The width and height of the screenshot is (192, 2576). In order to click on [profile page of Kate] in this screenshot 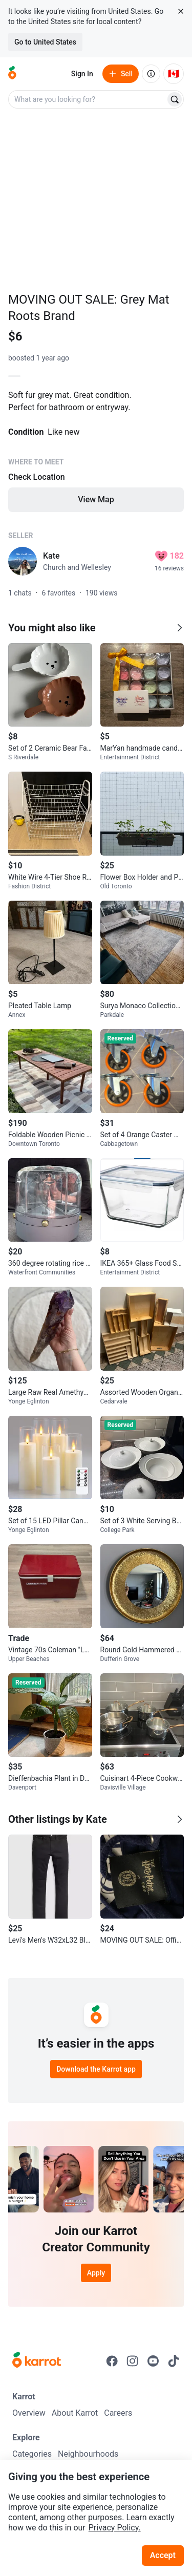, I will do `click(22, 561)`.